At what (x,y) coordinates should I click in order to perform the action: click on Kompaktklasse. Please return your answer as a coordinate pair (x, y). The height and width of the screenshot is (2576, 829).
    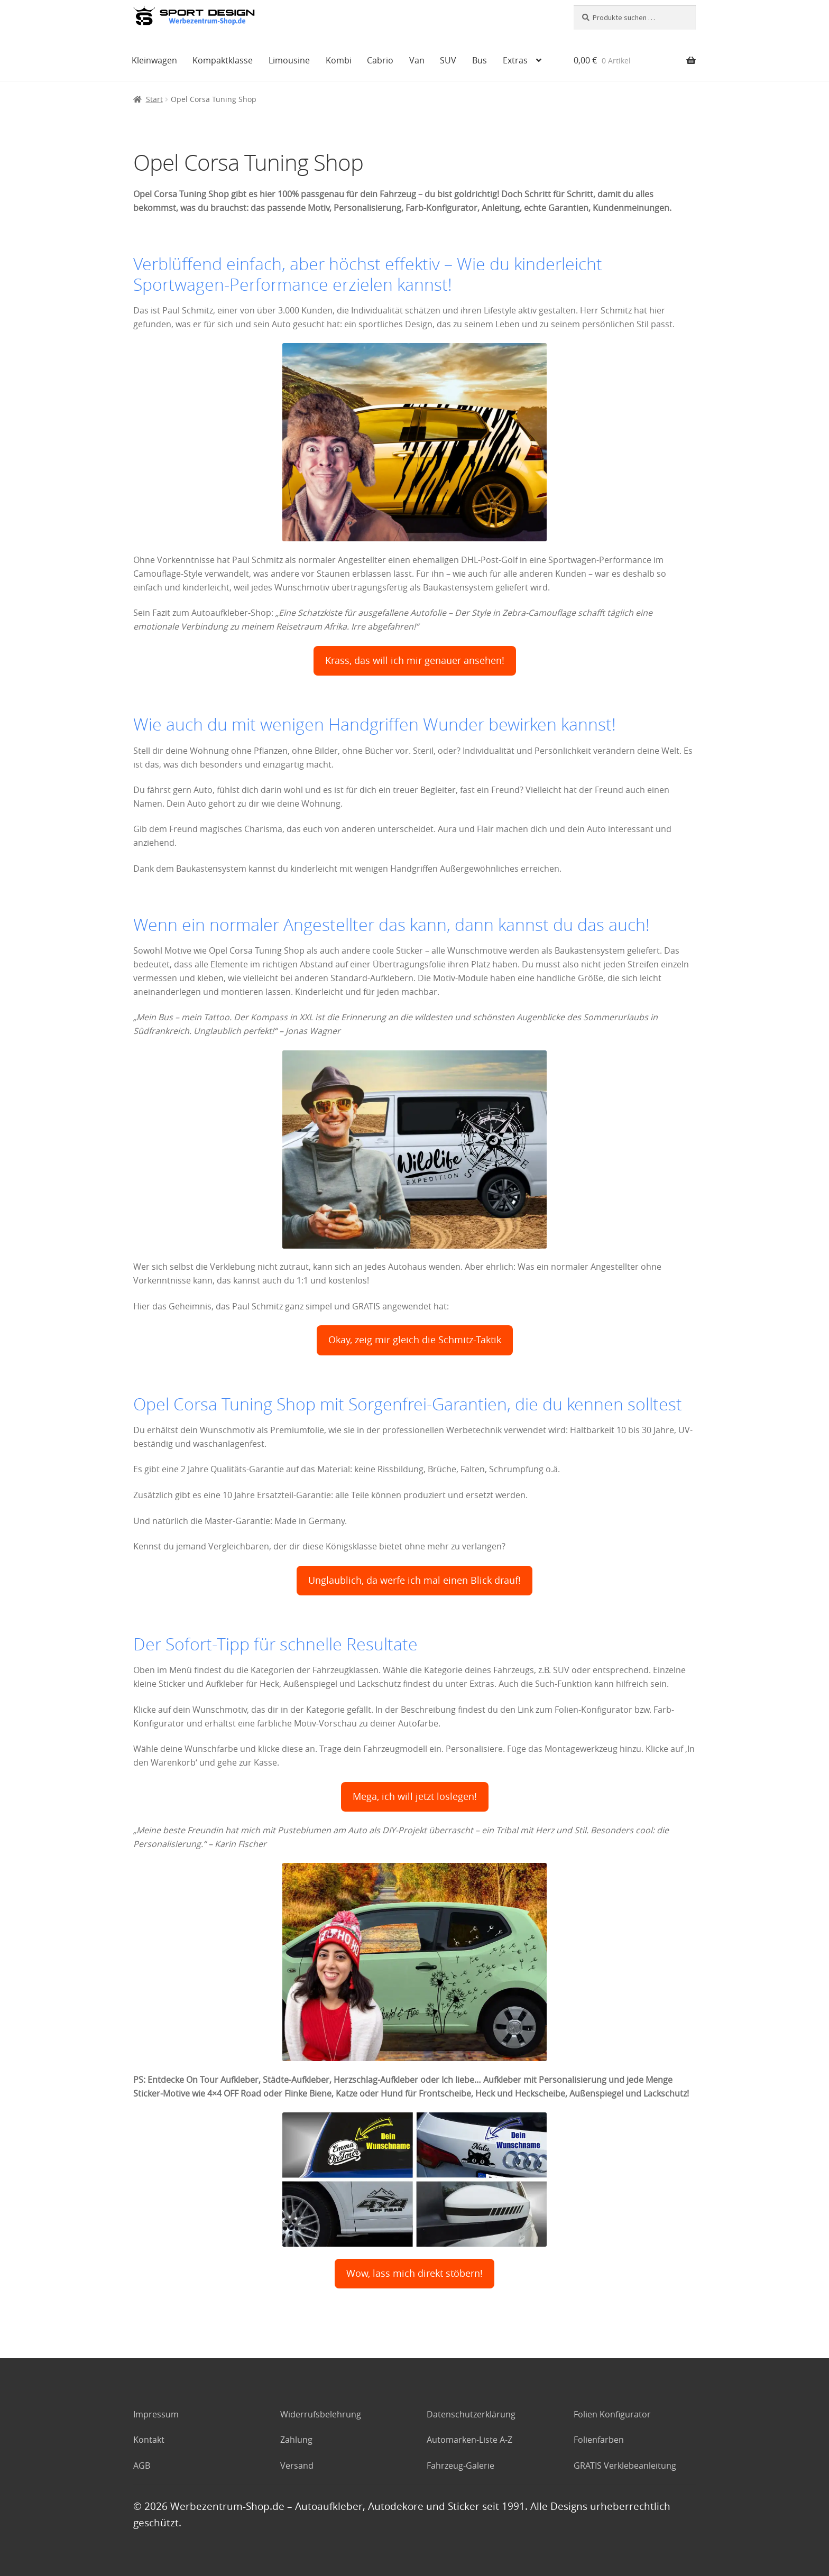
    Looking at the image, I should click on (222, 60).